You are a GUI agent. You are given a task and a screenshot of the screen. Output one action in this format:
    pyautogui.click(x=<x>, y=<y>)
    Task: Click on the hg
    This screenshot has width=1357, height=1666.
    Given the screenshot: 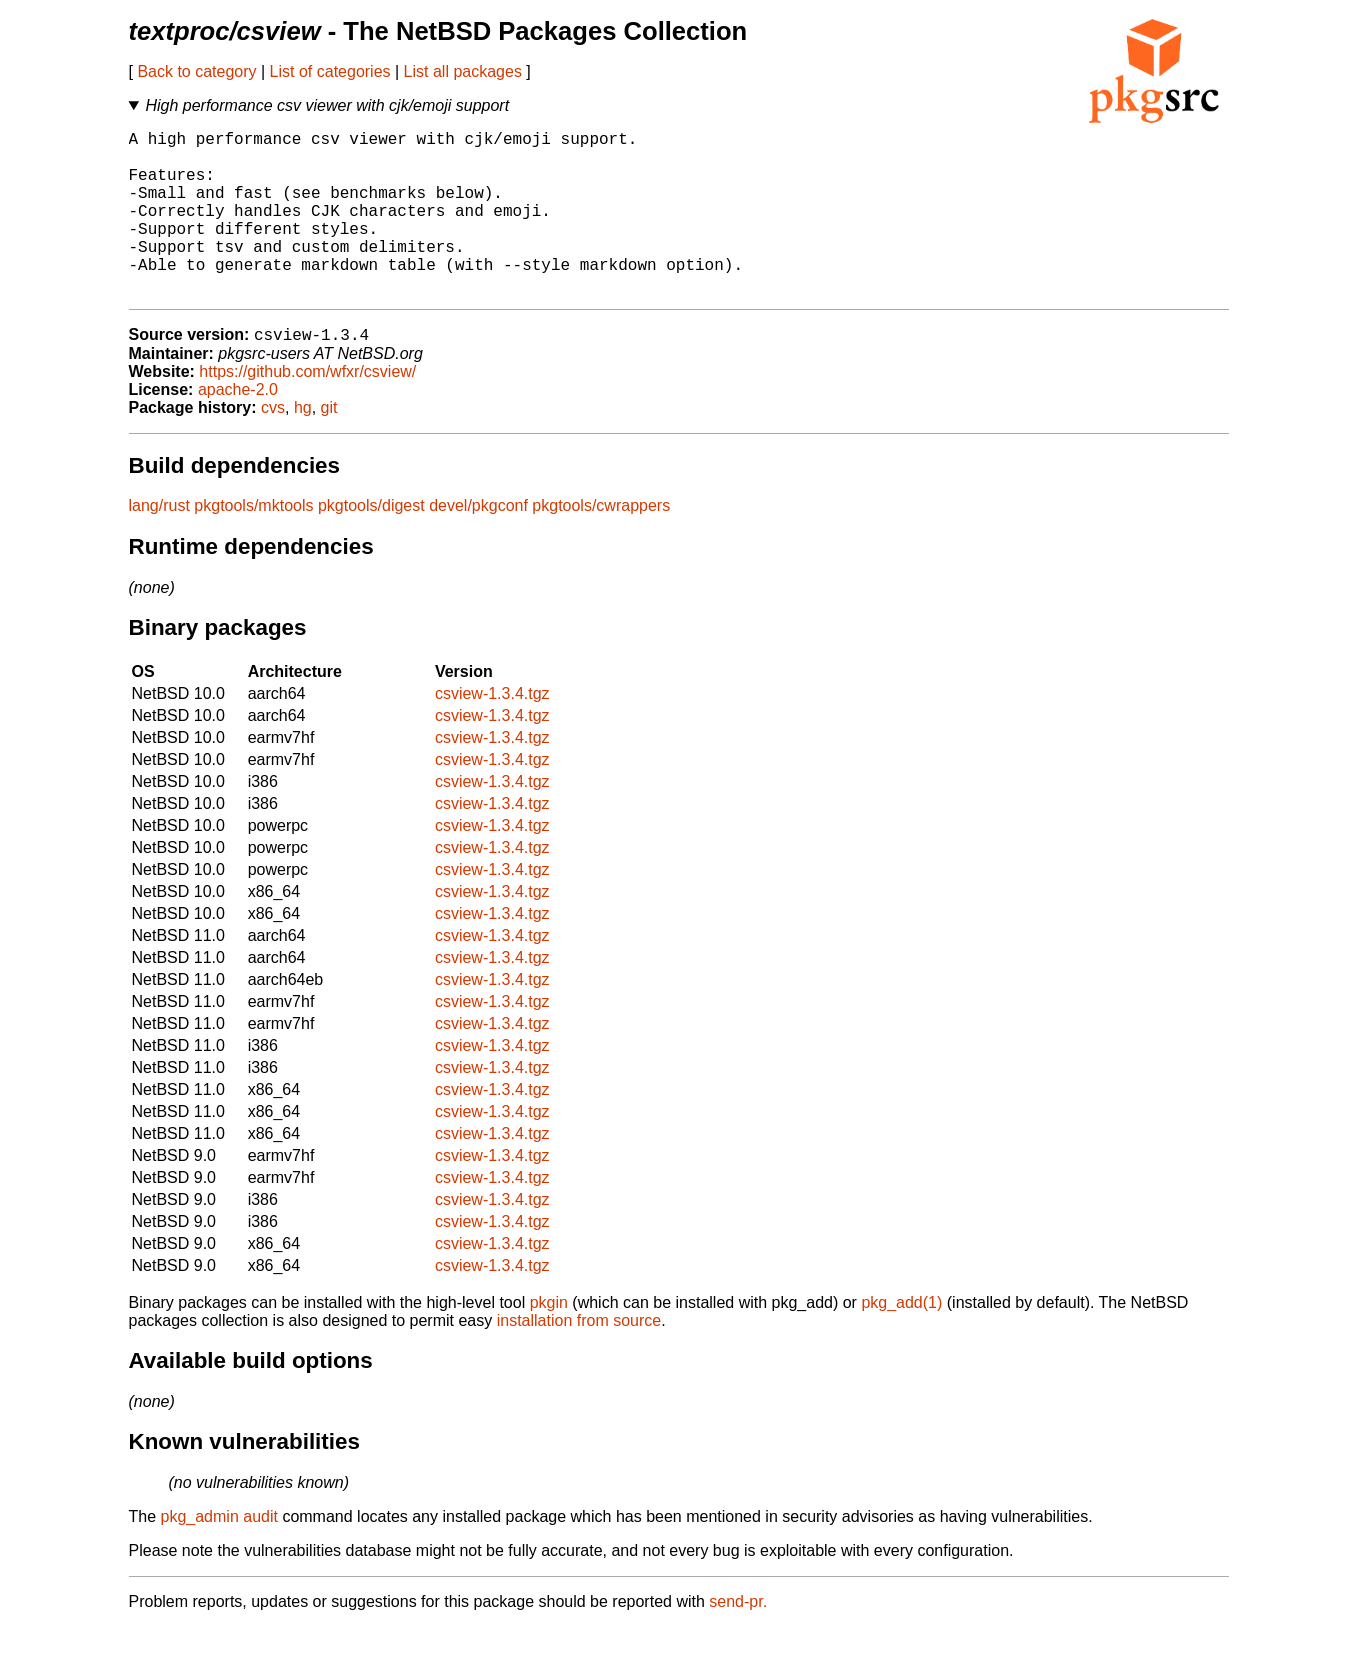 What is the action you would take?
    pyautogui.click(x=303, y=446)
    